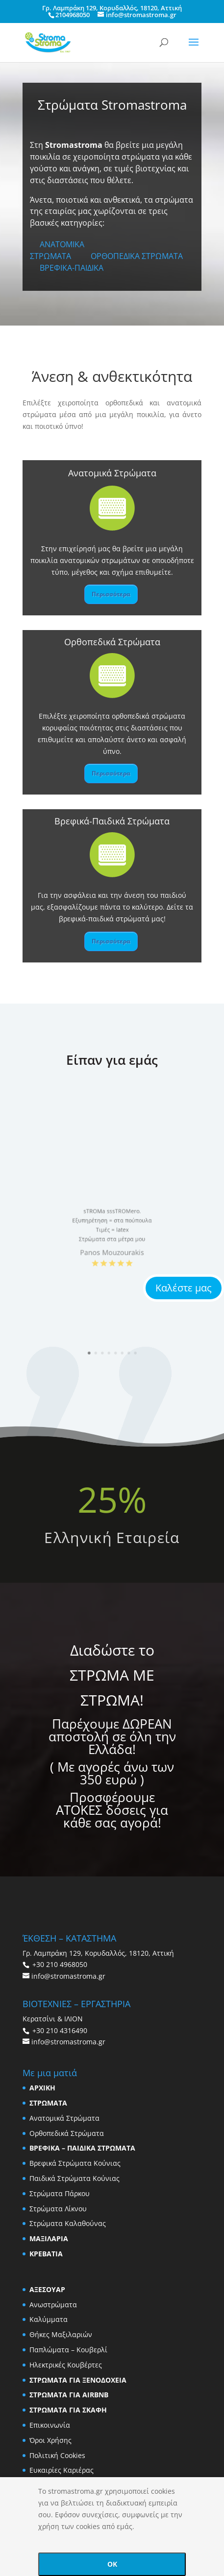 This screenshot has height=2576, width=224. I want to click on Παιδικά Στρώματα Κούνιας, so click(74, 2178).